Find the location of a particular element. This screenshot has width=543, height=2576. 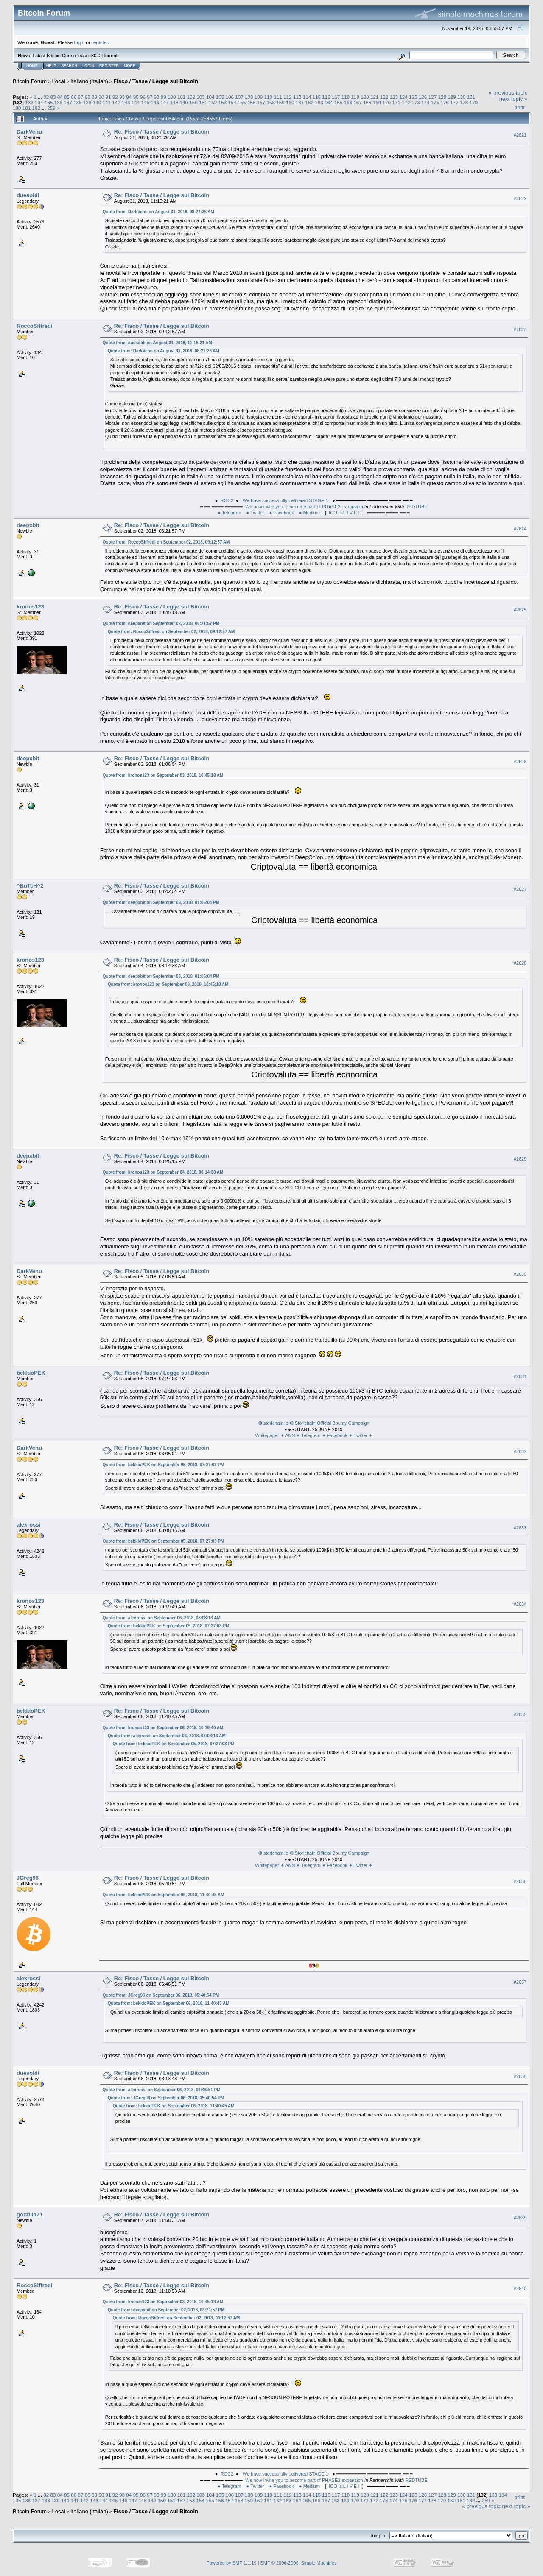

146 is located at coordinates (155, 102).